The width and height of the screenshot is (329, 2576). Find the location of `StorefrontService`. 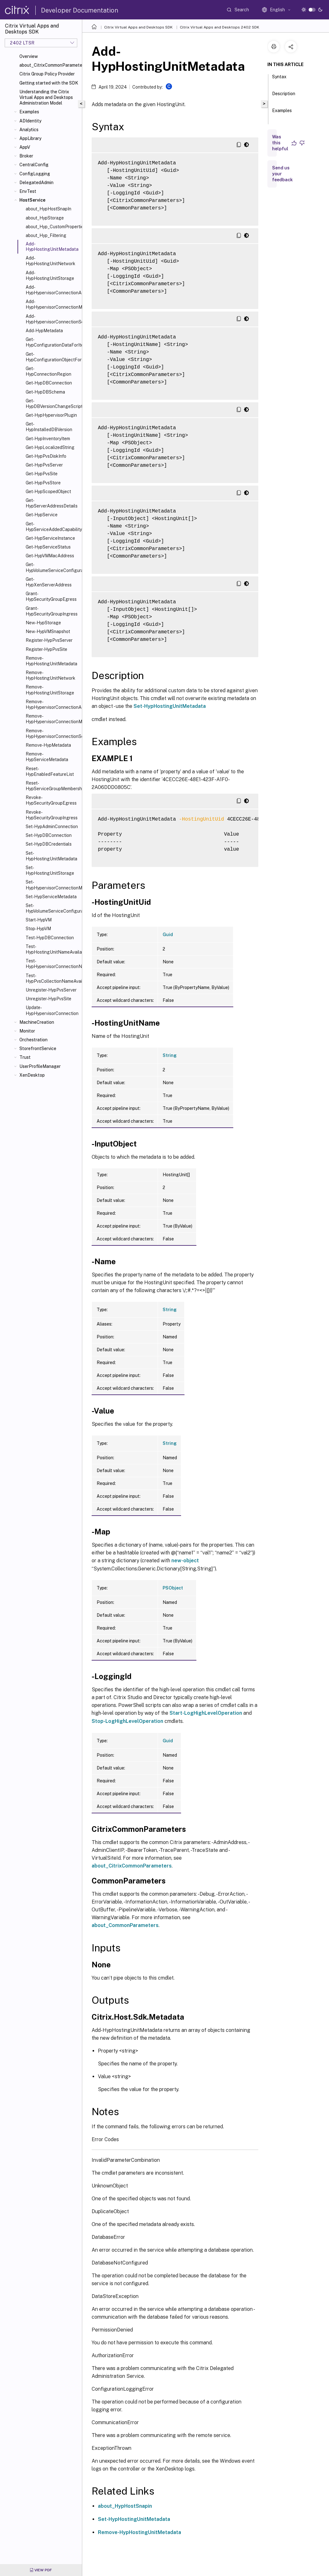

StorefrontService is located at coordinates (37, 1048).